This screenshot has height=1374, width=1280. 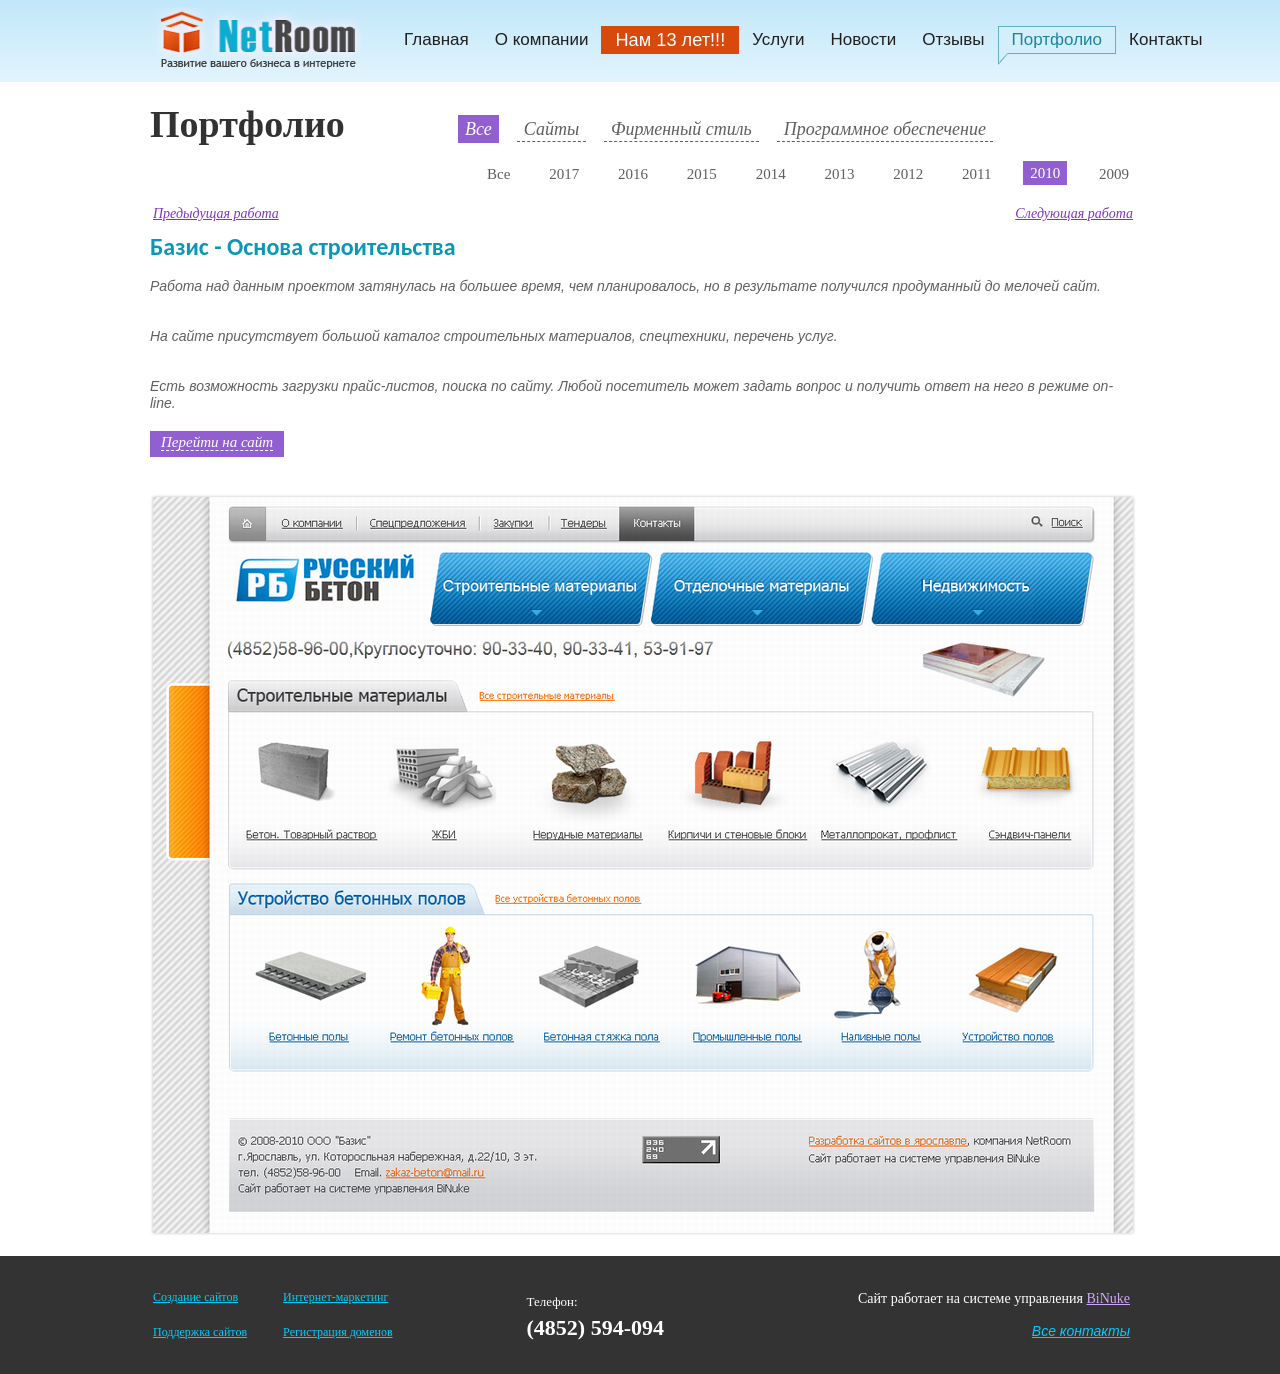 What do you see at coordinates (195, 1297) in the screenshot?
I see `Создание сайтов` at bounding box center [195, 1297].